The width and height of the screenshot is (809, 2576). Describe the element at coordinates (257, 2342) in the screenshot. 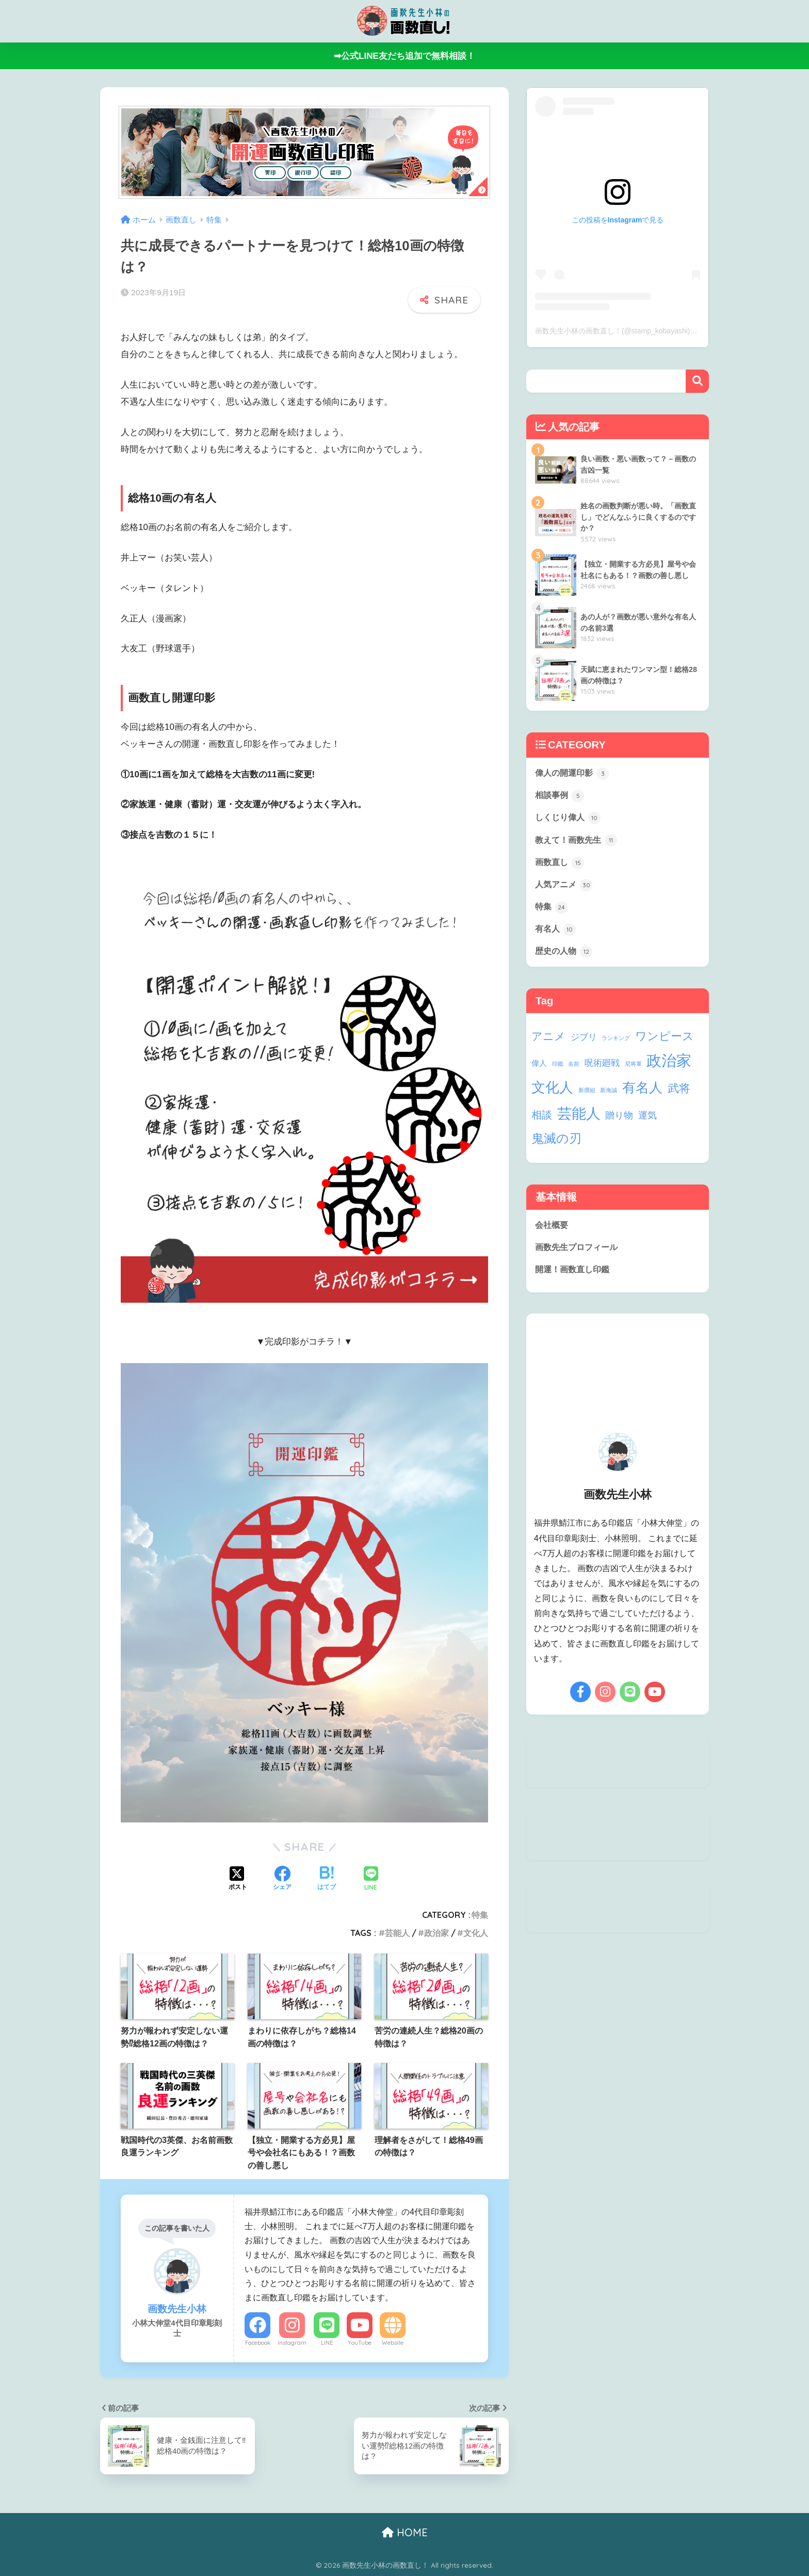

I see `Facebook` at that location.